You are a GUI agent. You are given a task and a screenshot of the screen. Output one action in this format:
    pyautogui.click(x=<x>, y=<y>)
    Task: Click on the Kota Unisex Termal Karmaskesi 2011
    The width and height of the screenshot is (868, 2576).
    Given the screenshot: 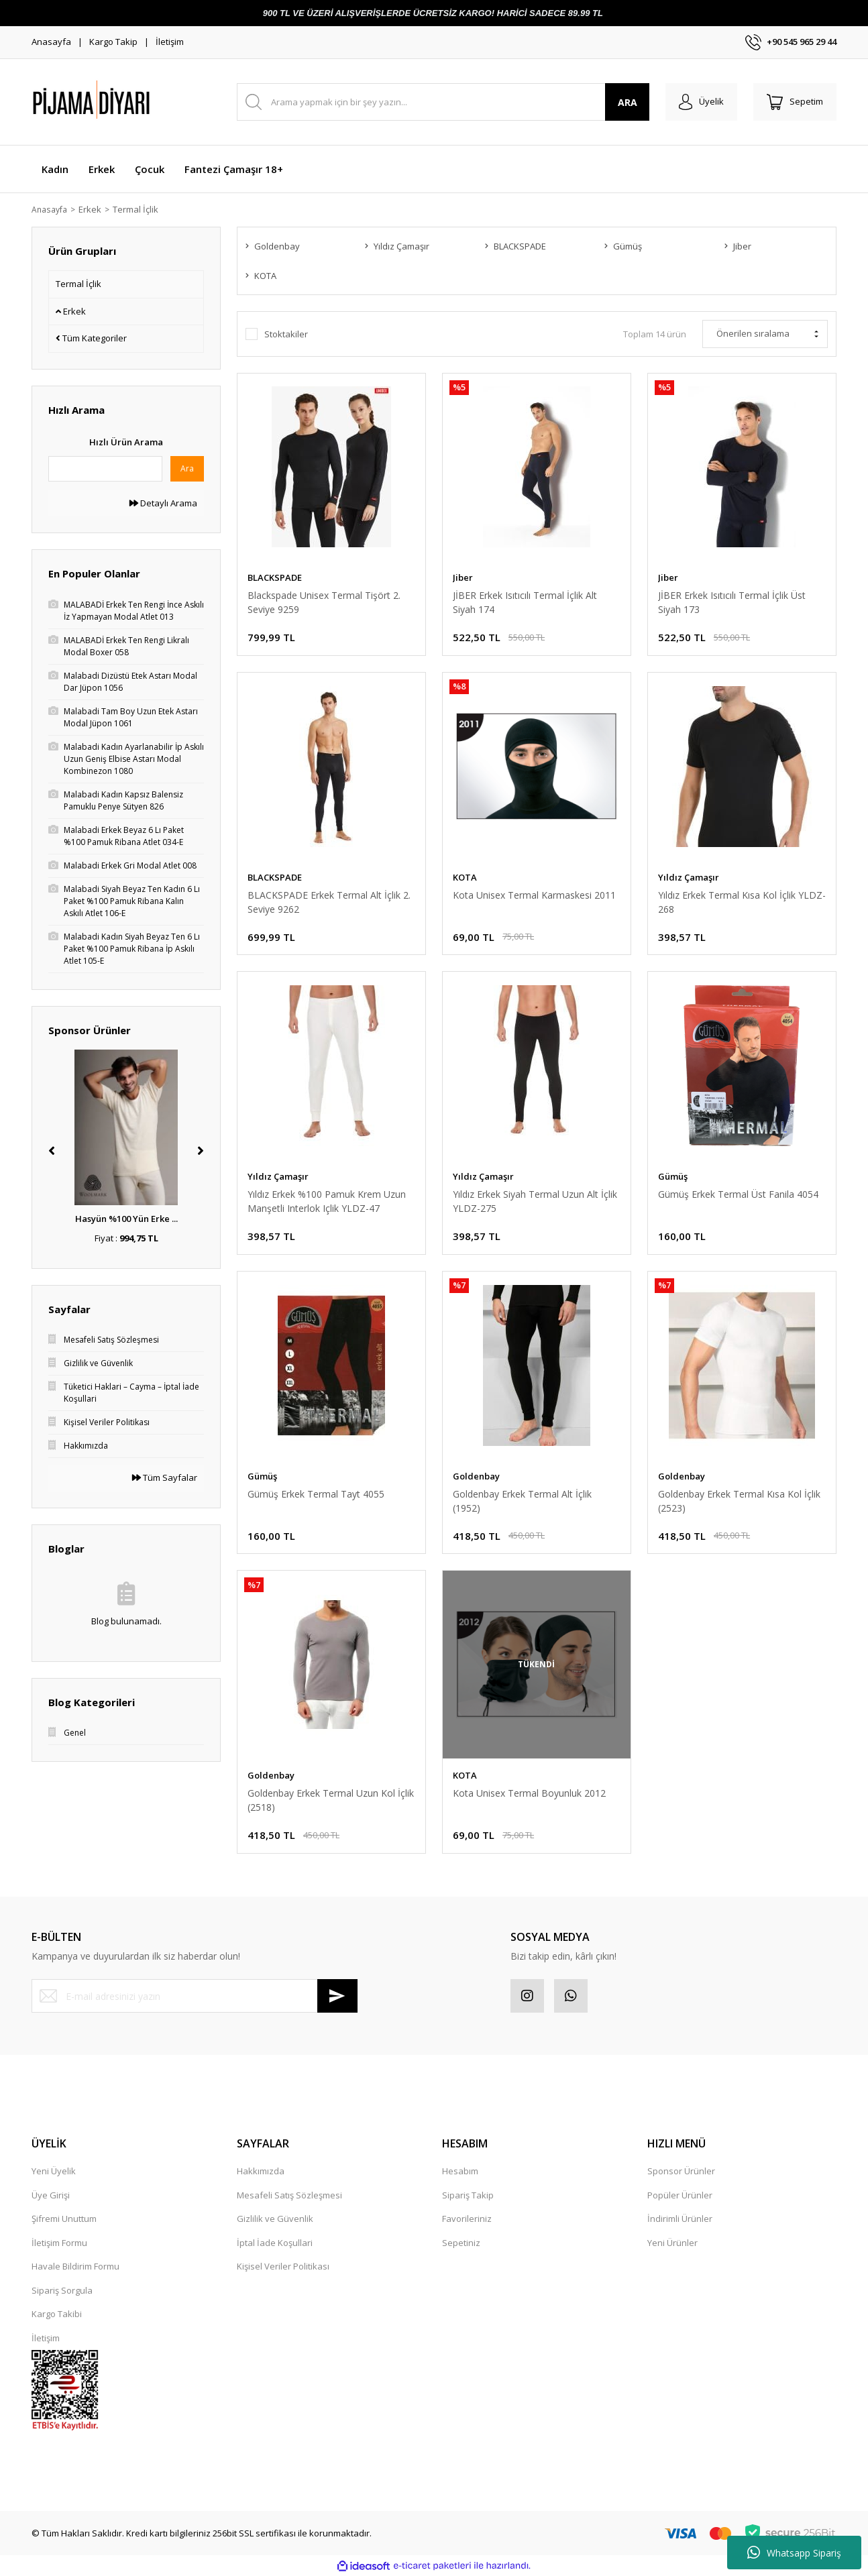 What is the action you would take?
    pyautogui.click(x=534, y=895)
    